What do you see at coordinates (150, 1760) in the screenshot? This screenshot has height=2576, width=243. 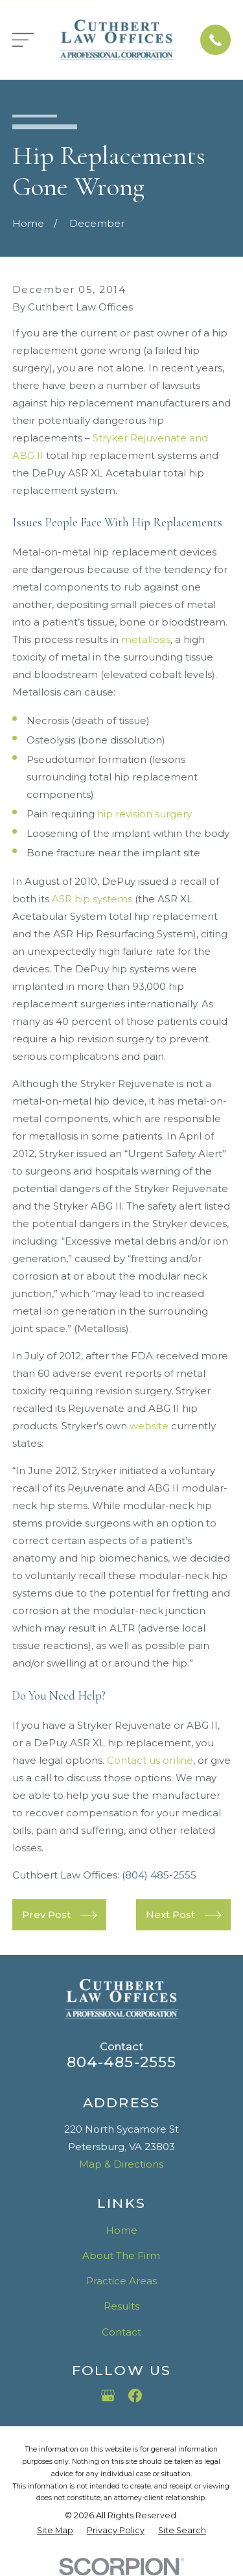 I see `Contact us online` at bounding box center [150, 1760].